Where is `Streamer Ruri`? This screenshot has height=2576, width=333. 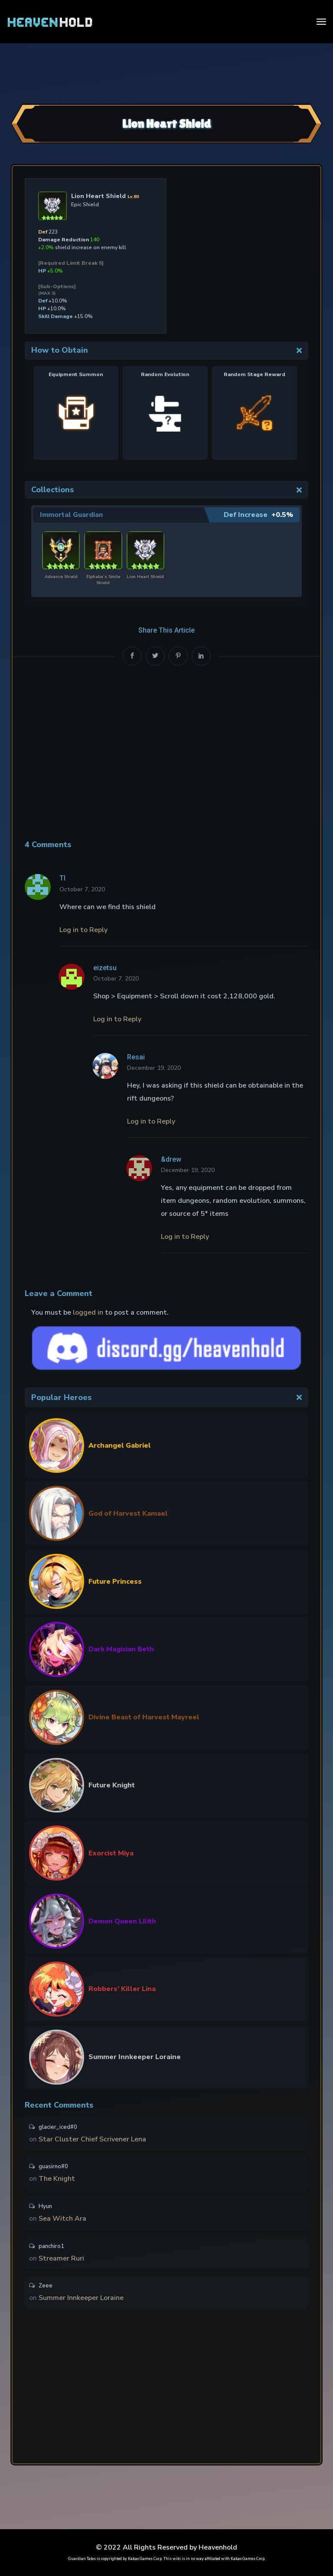 Streamer Ruri is located at coordinates (61, 2259).